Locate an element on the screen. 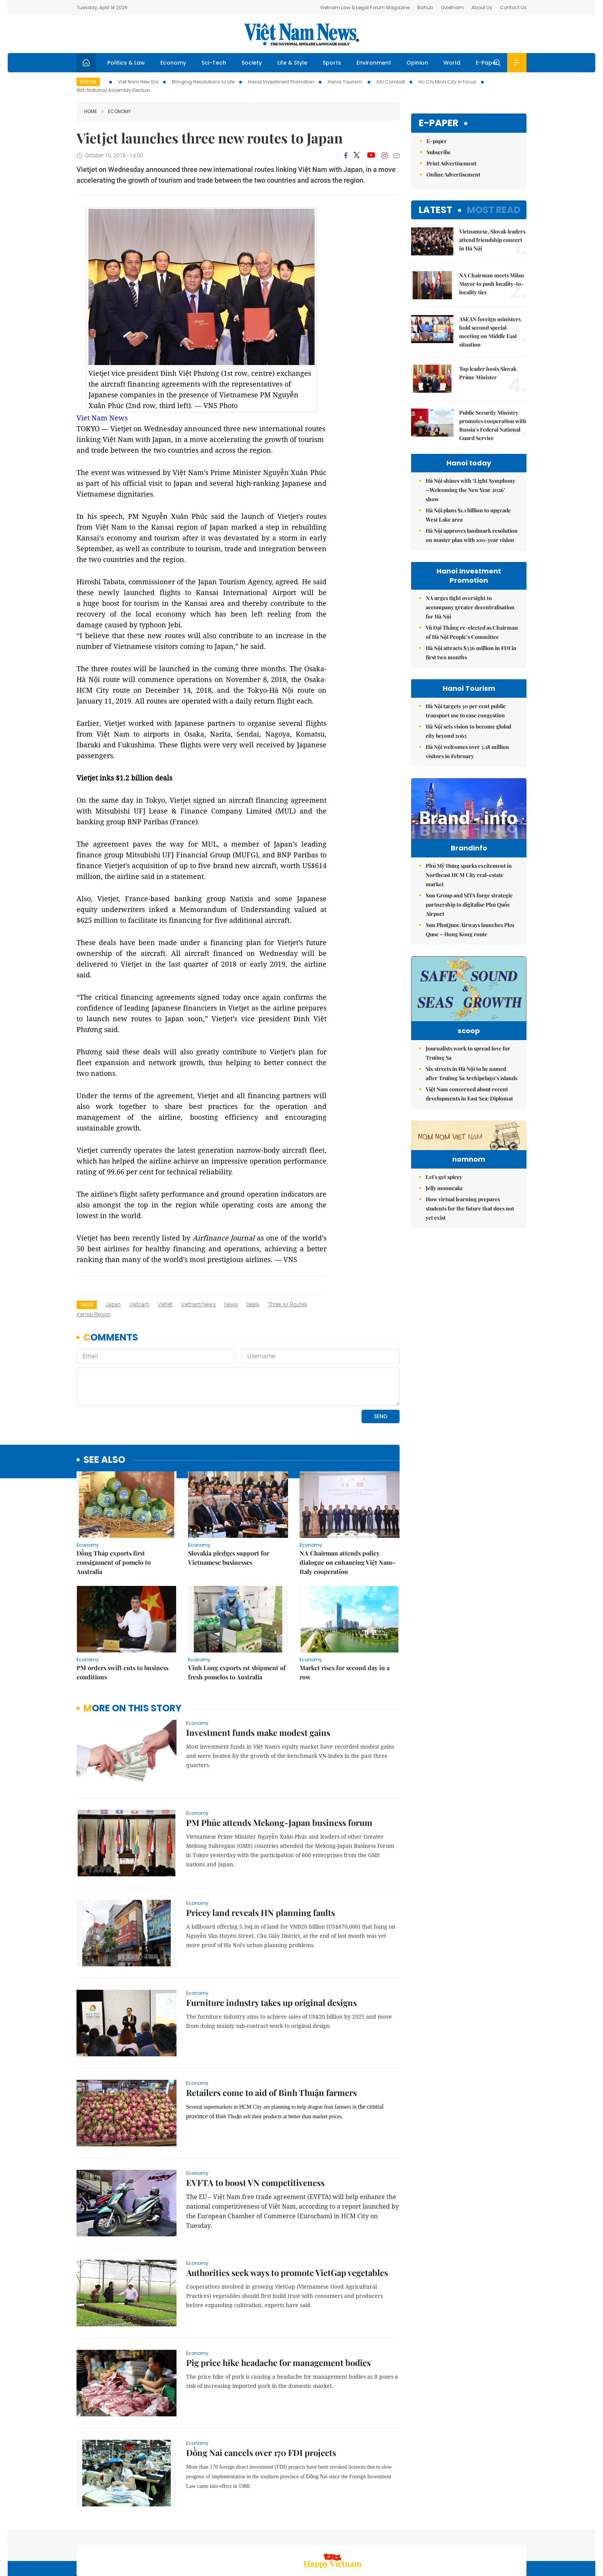  Vietjet is located at coordinates (165, 1304).